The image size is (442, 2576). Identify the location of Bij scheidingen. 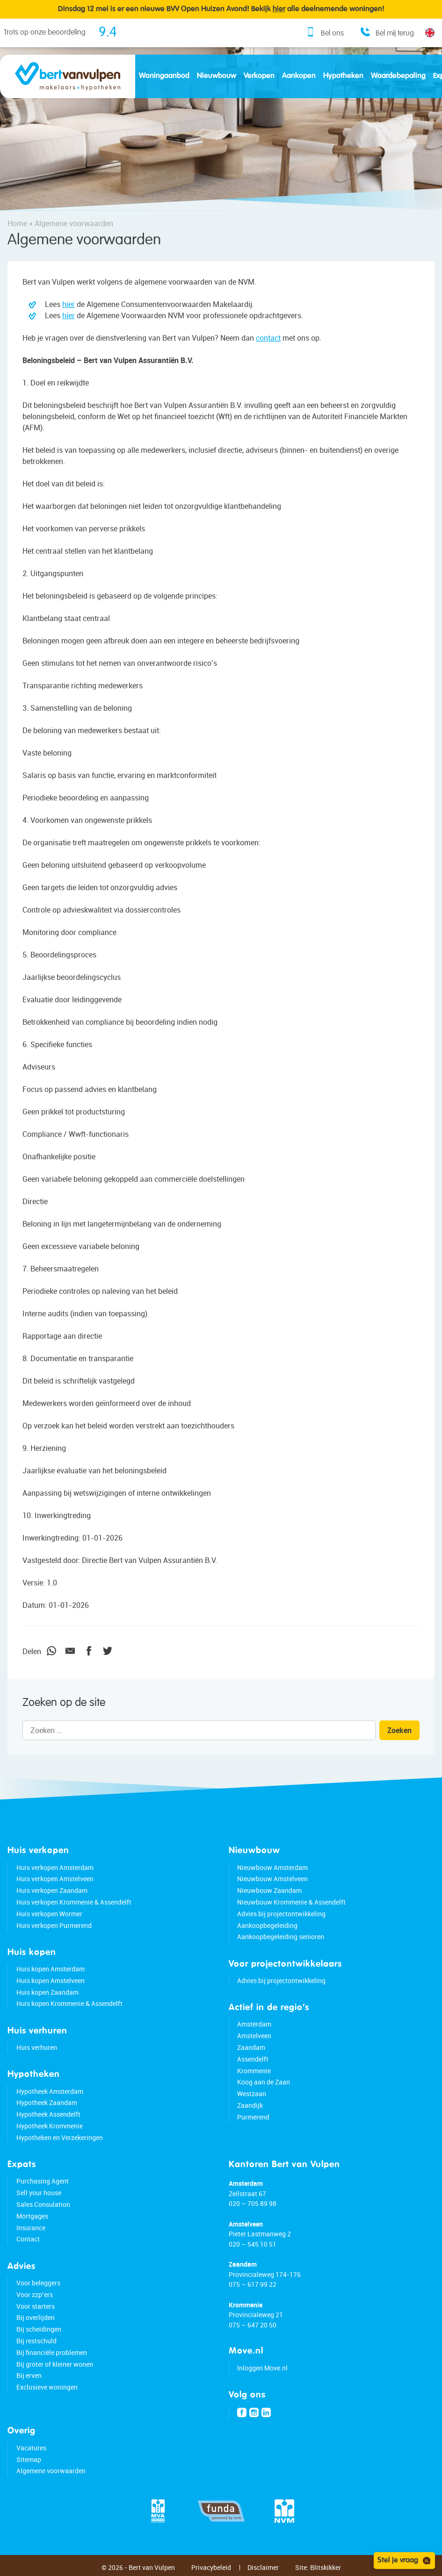
(38, 2329).